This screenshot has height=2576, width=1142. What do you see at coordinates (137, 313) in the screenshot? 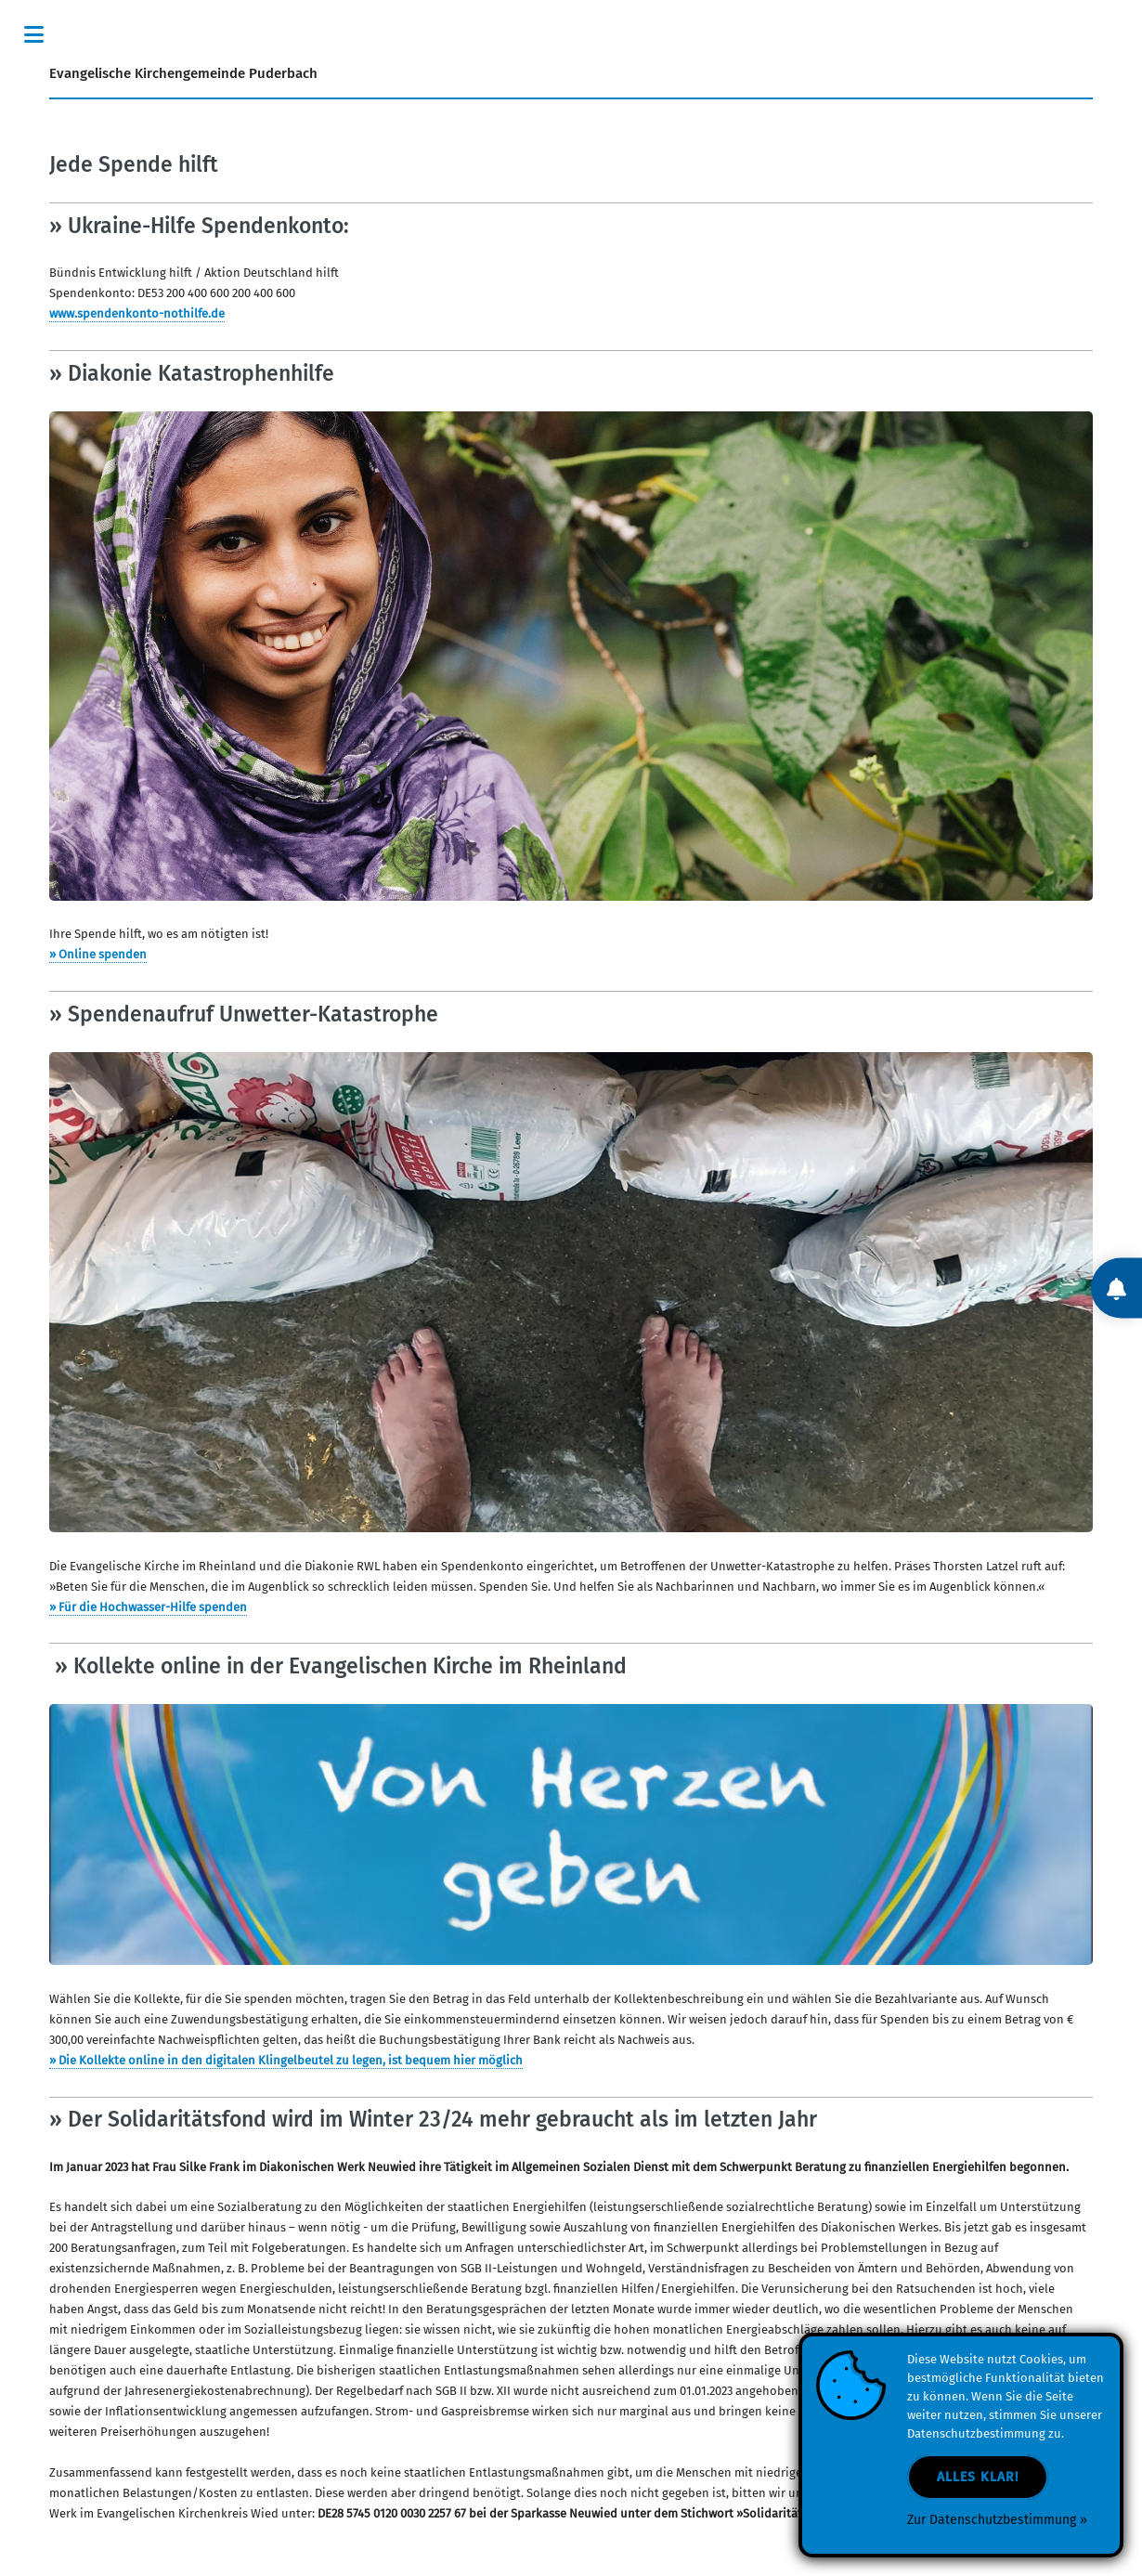
I see `www.spendenkonto-nothilfe.de` at bounding box center [137, 313].